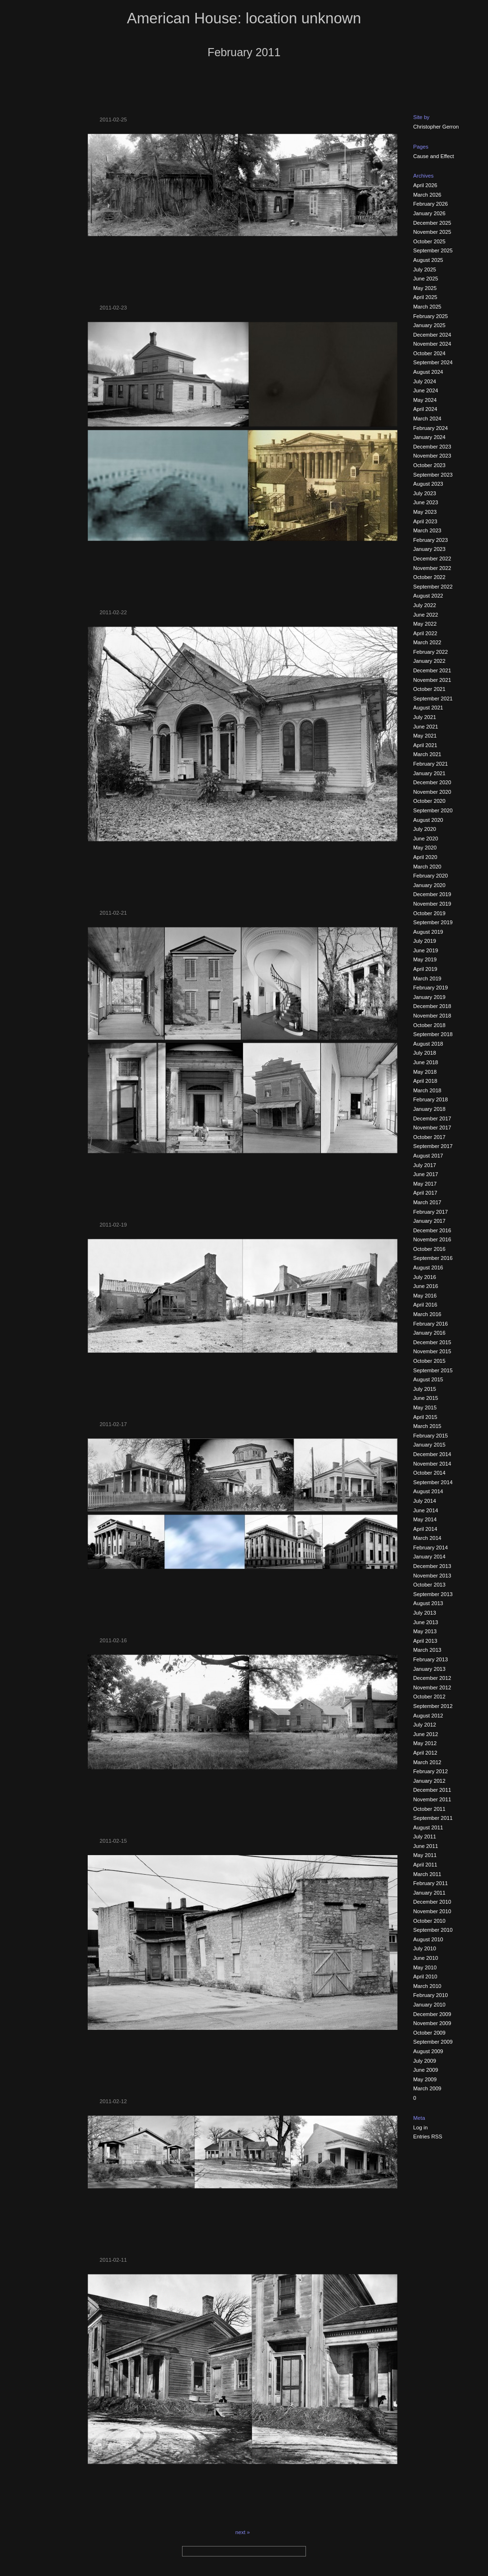 This screenshot has height=2576, width=488. Describe the element at coordinates (425, 1855) in the screenshot. I see `May 2011` at that location.